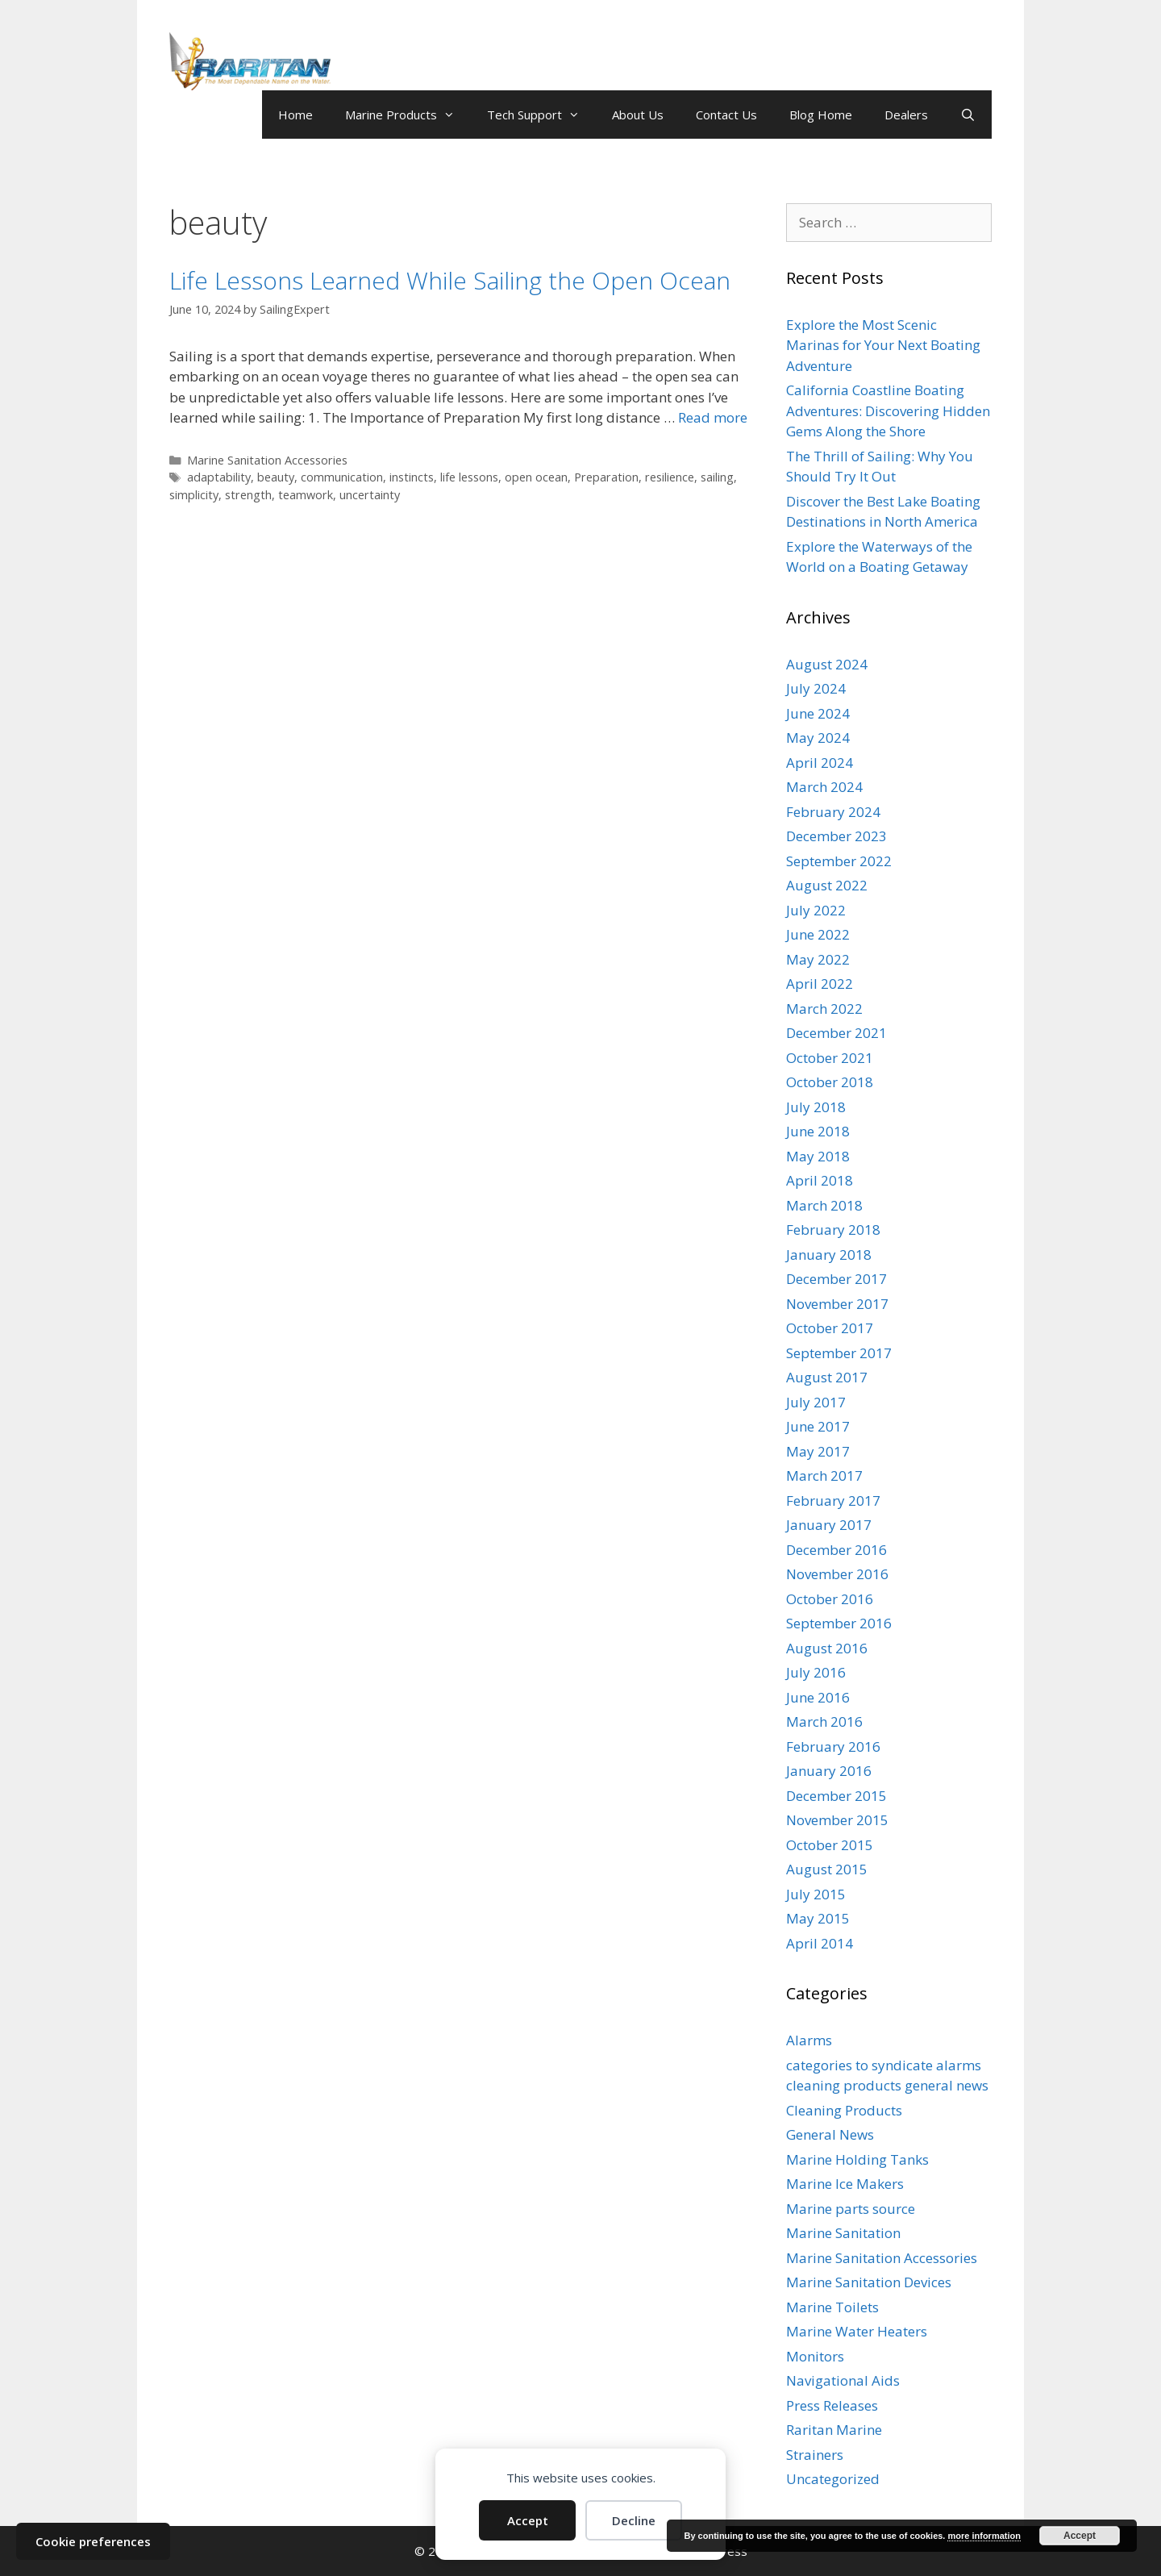  I want to click on About Us, so click(638, 114).